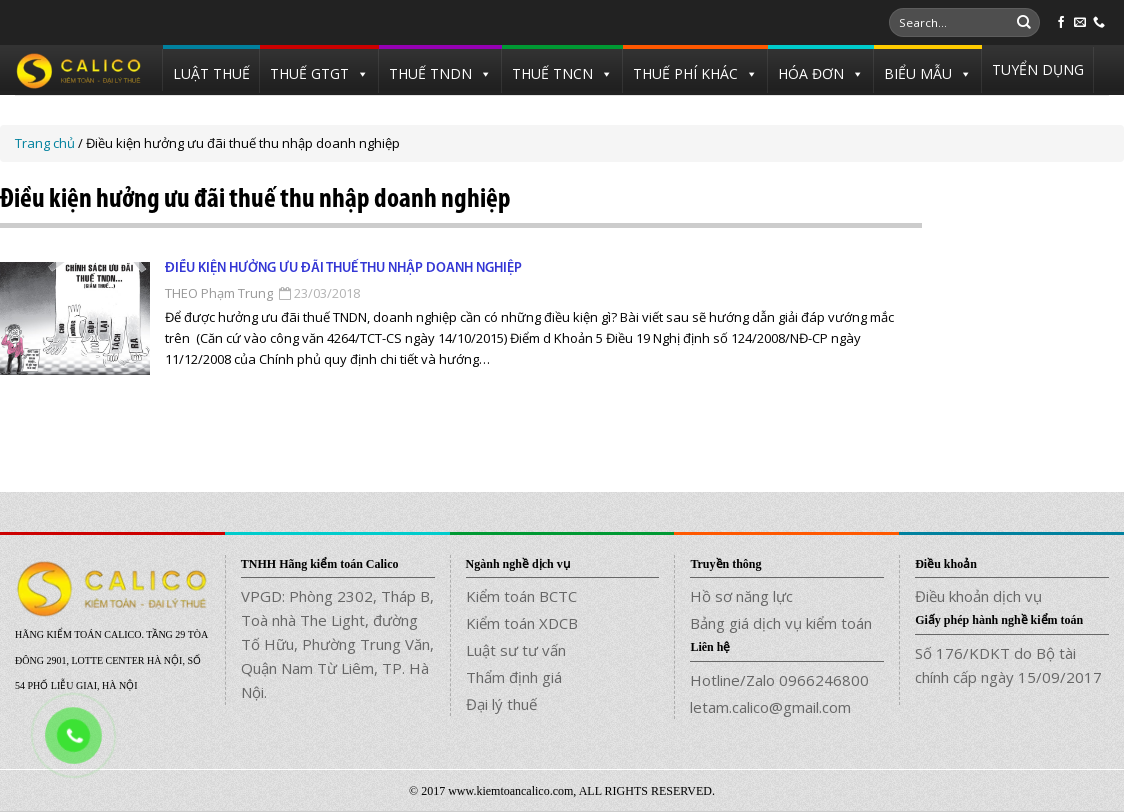  What do you see at coordinates (522, 623) in the screenshot?
I see `Kiểm toán XDCB` at bounding box center [522, 623].